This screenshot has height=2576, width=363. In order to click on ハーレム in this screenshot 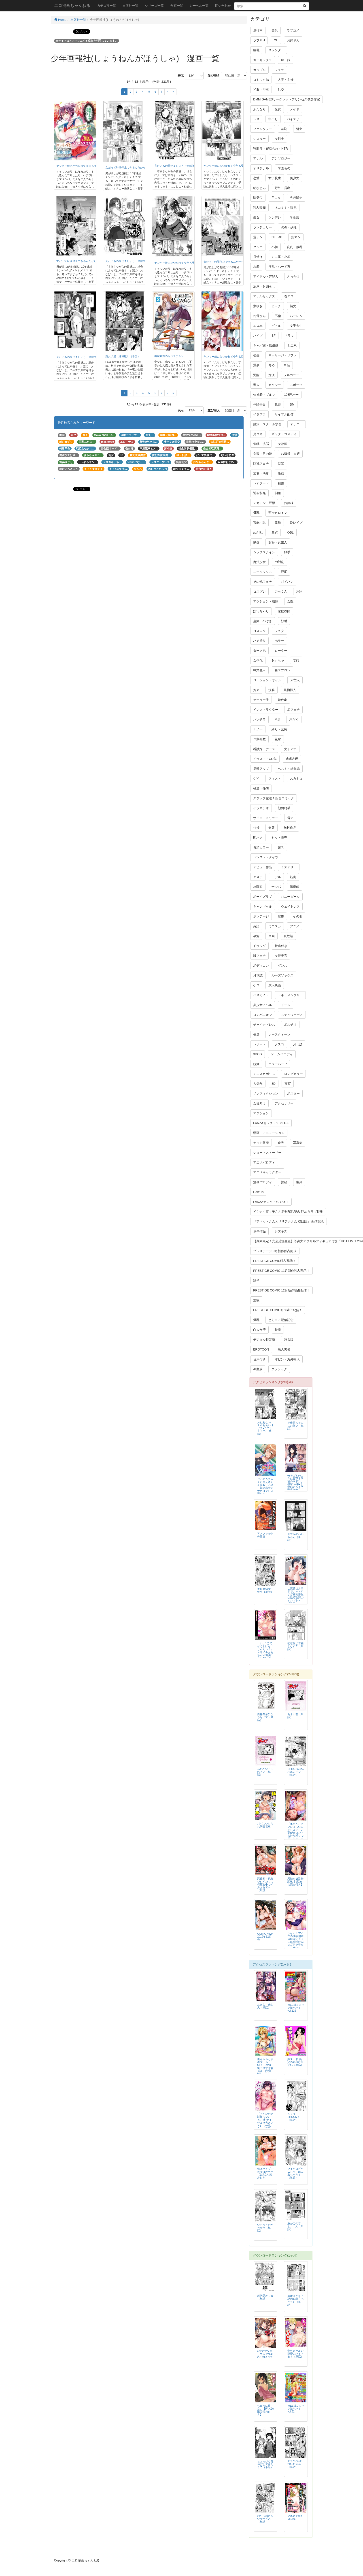, I will do `click(296, 316)`.